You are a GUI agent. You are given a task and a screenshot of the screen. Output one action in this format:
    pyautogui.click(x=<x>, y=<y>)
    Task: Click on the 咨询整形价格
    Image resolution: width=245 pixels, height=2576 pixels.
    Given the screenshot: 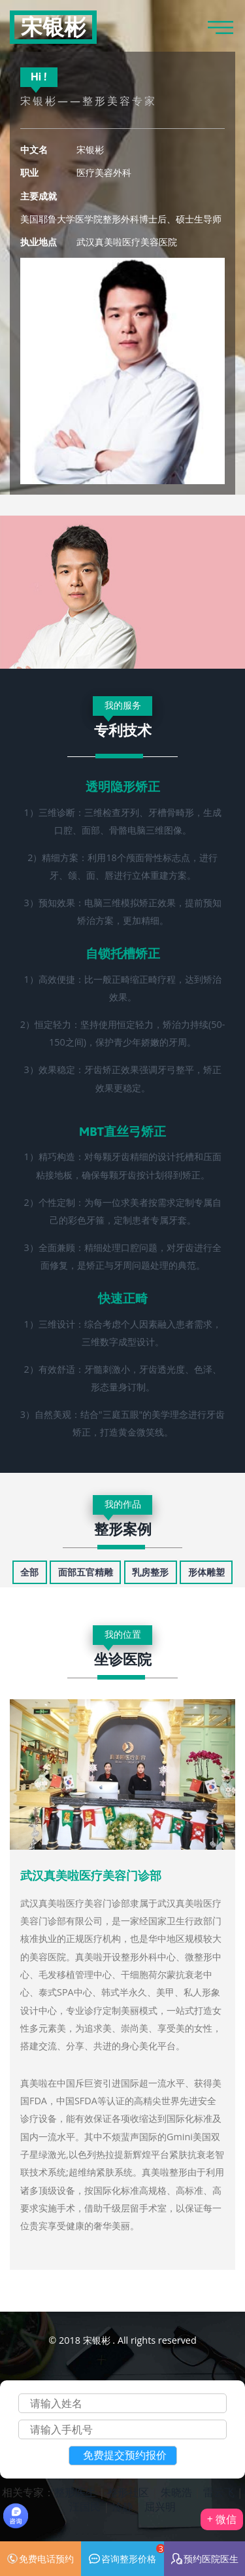 What is the action you would take?
    pyautogui.click(x=126, y=2554)
    